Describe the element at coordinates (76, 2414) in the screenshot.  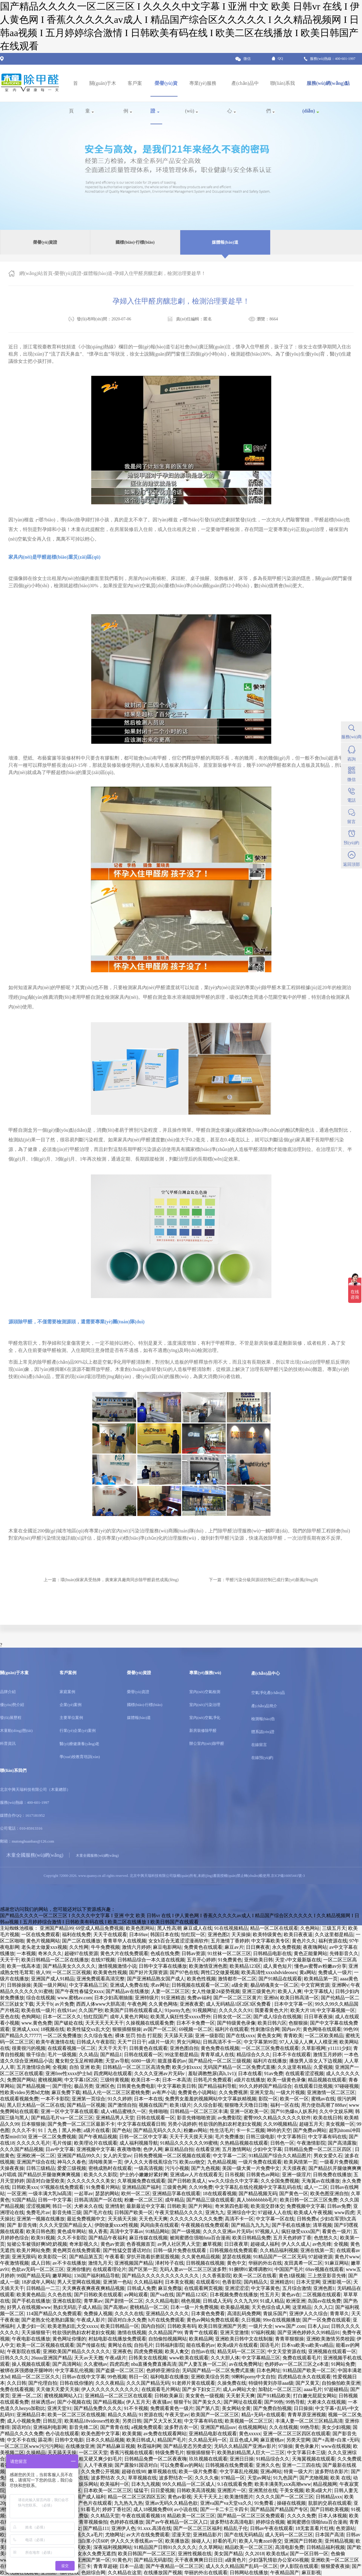
I see `欧美一区二区三区在线视频` at that location.